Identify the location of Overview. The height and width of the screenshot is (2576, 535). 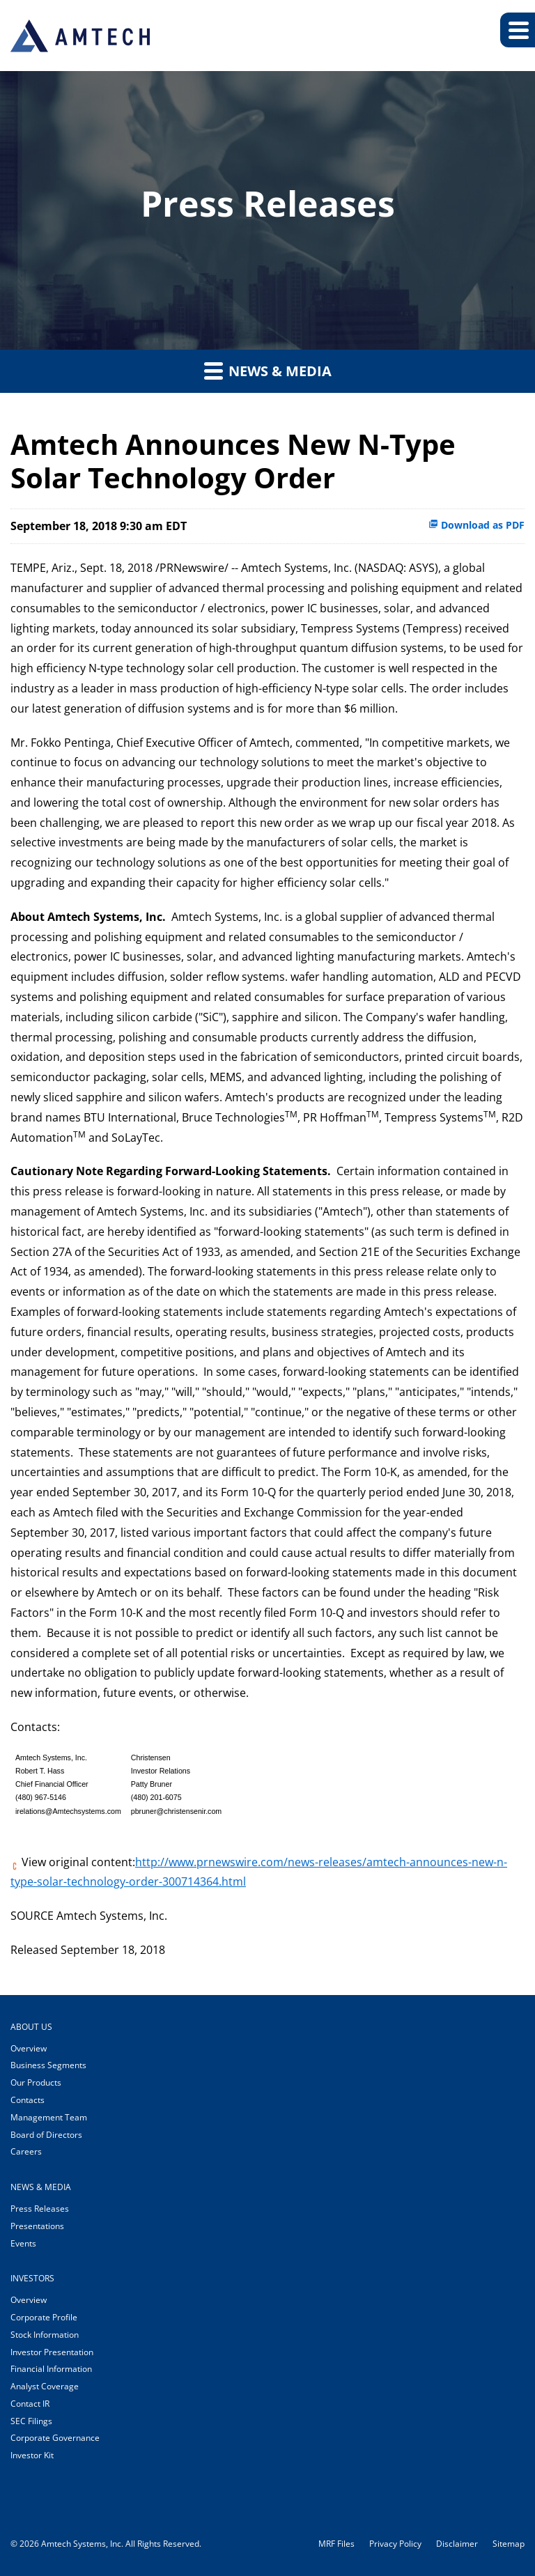
(28, 2048).